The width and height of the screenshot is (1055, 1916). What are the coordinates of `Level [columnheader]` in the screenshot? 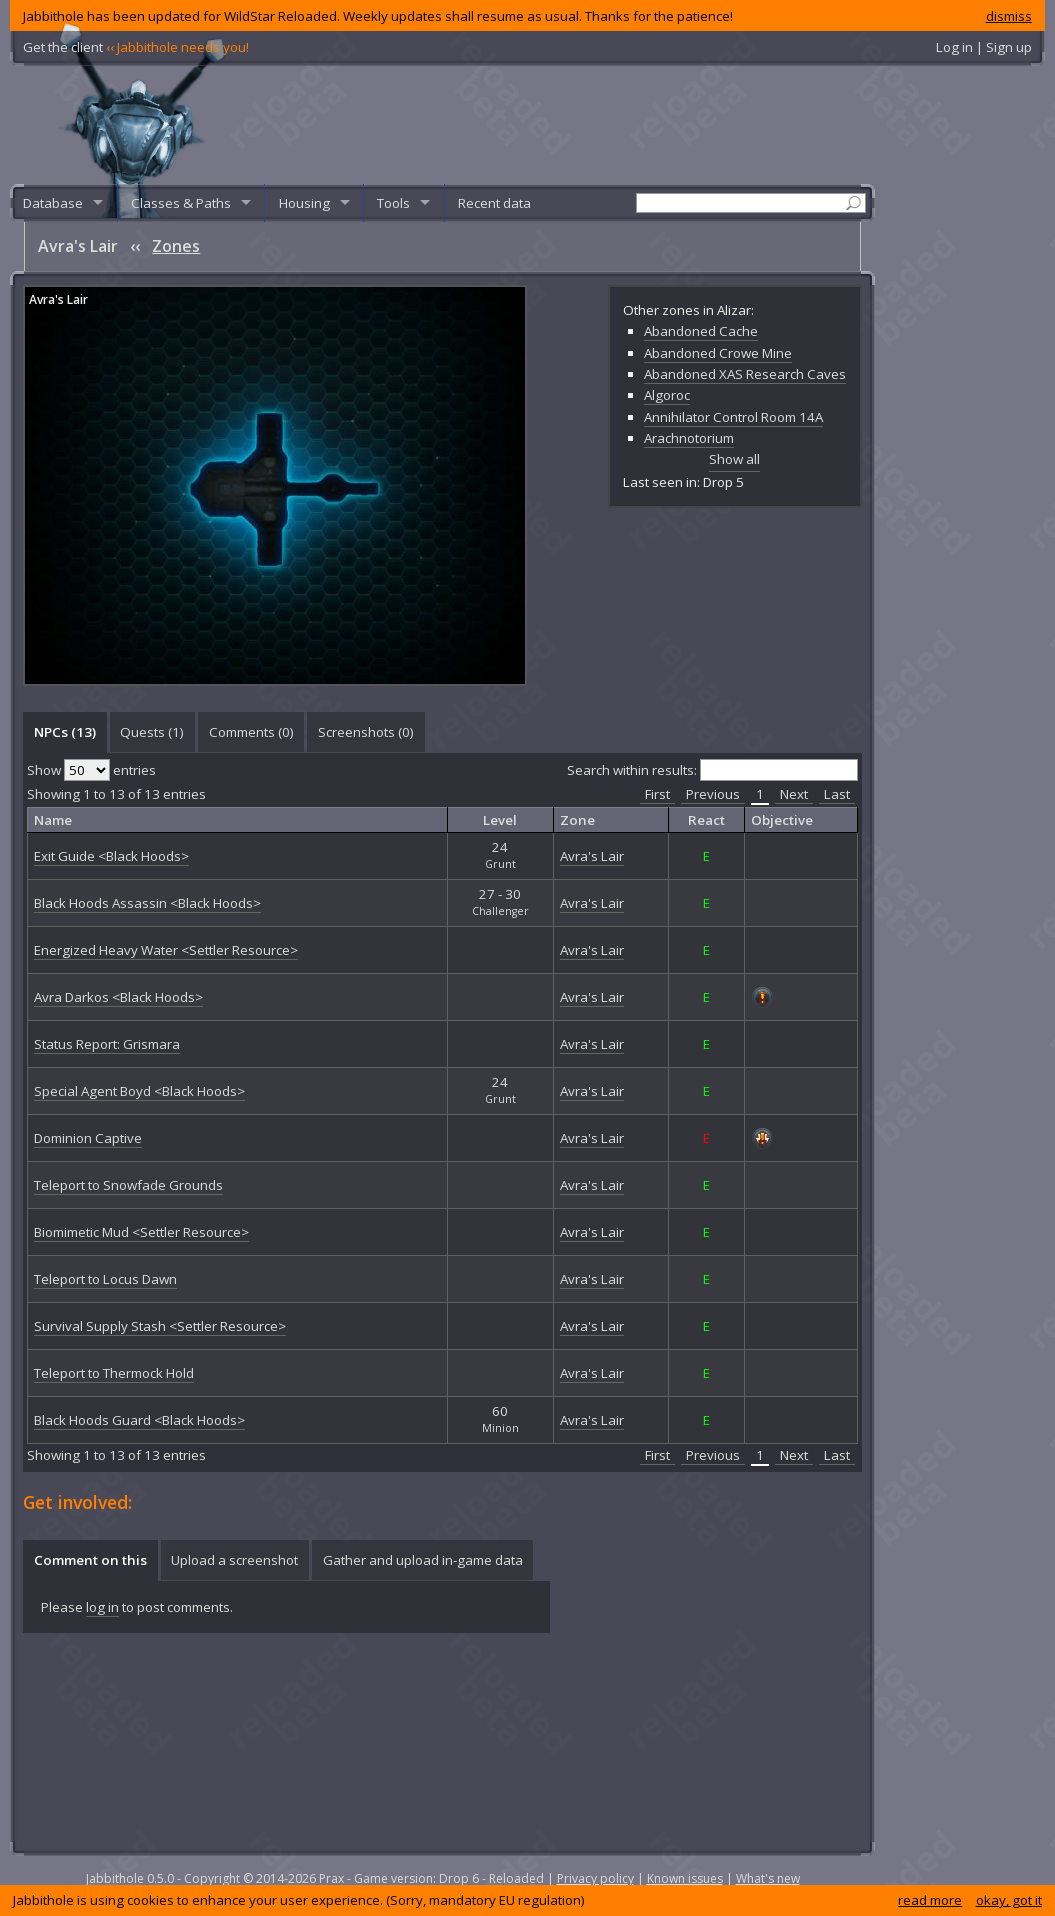 It's located at (500, 820).